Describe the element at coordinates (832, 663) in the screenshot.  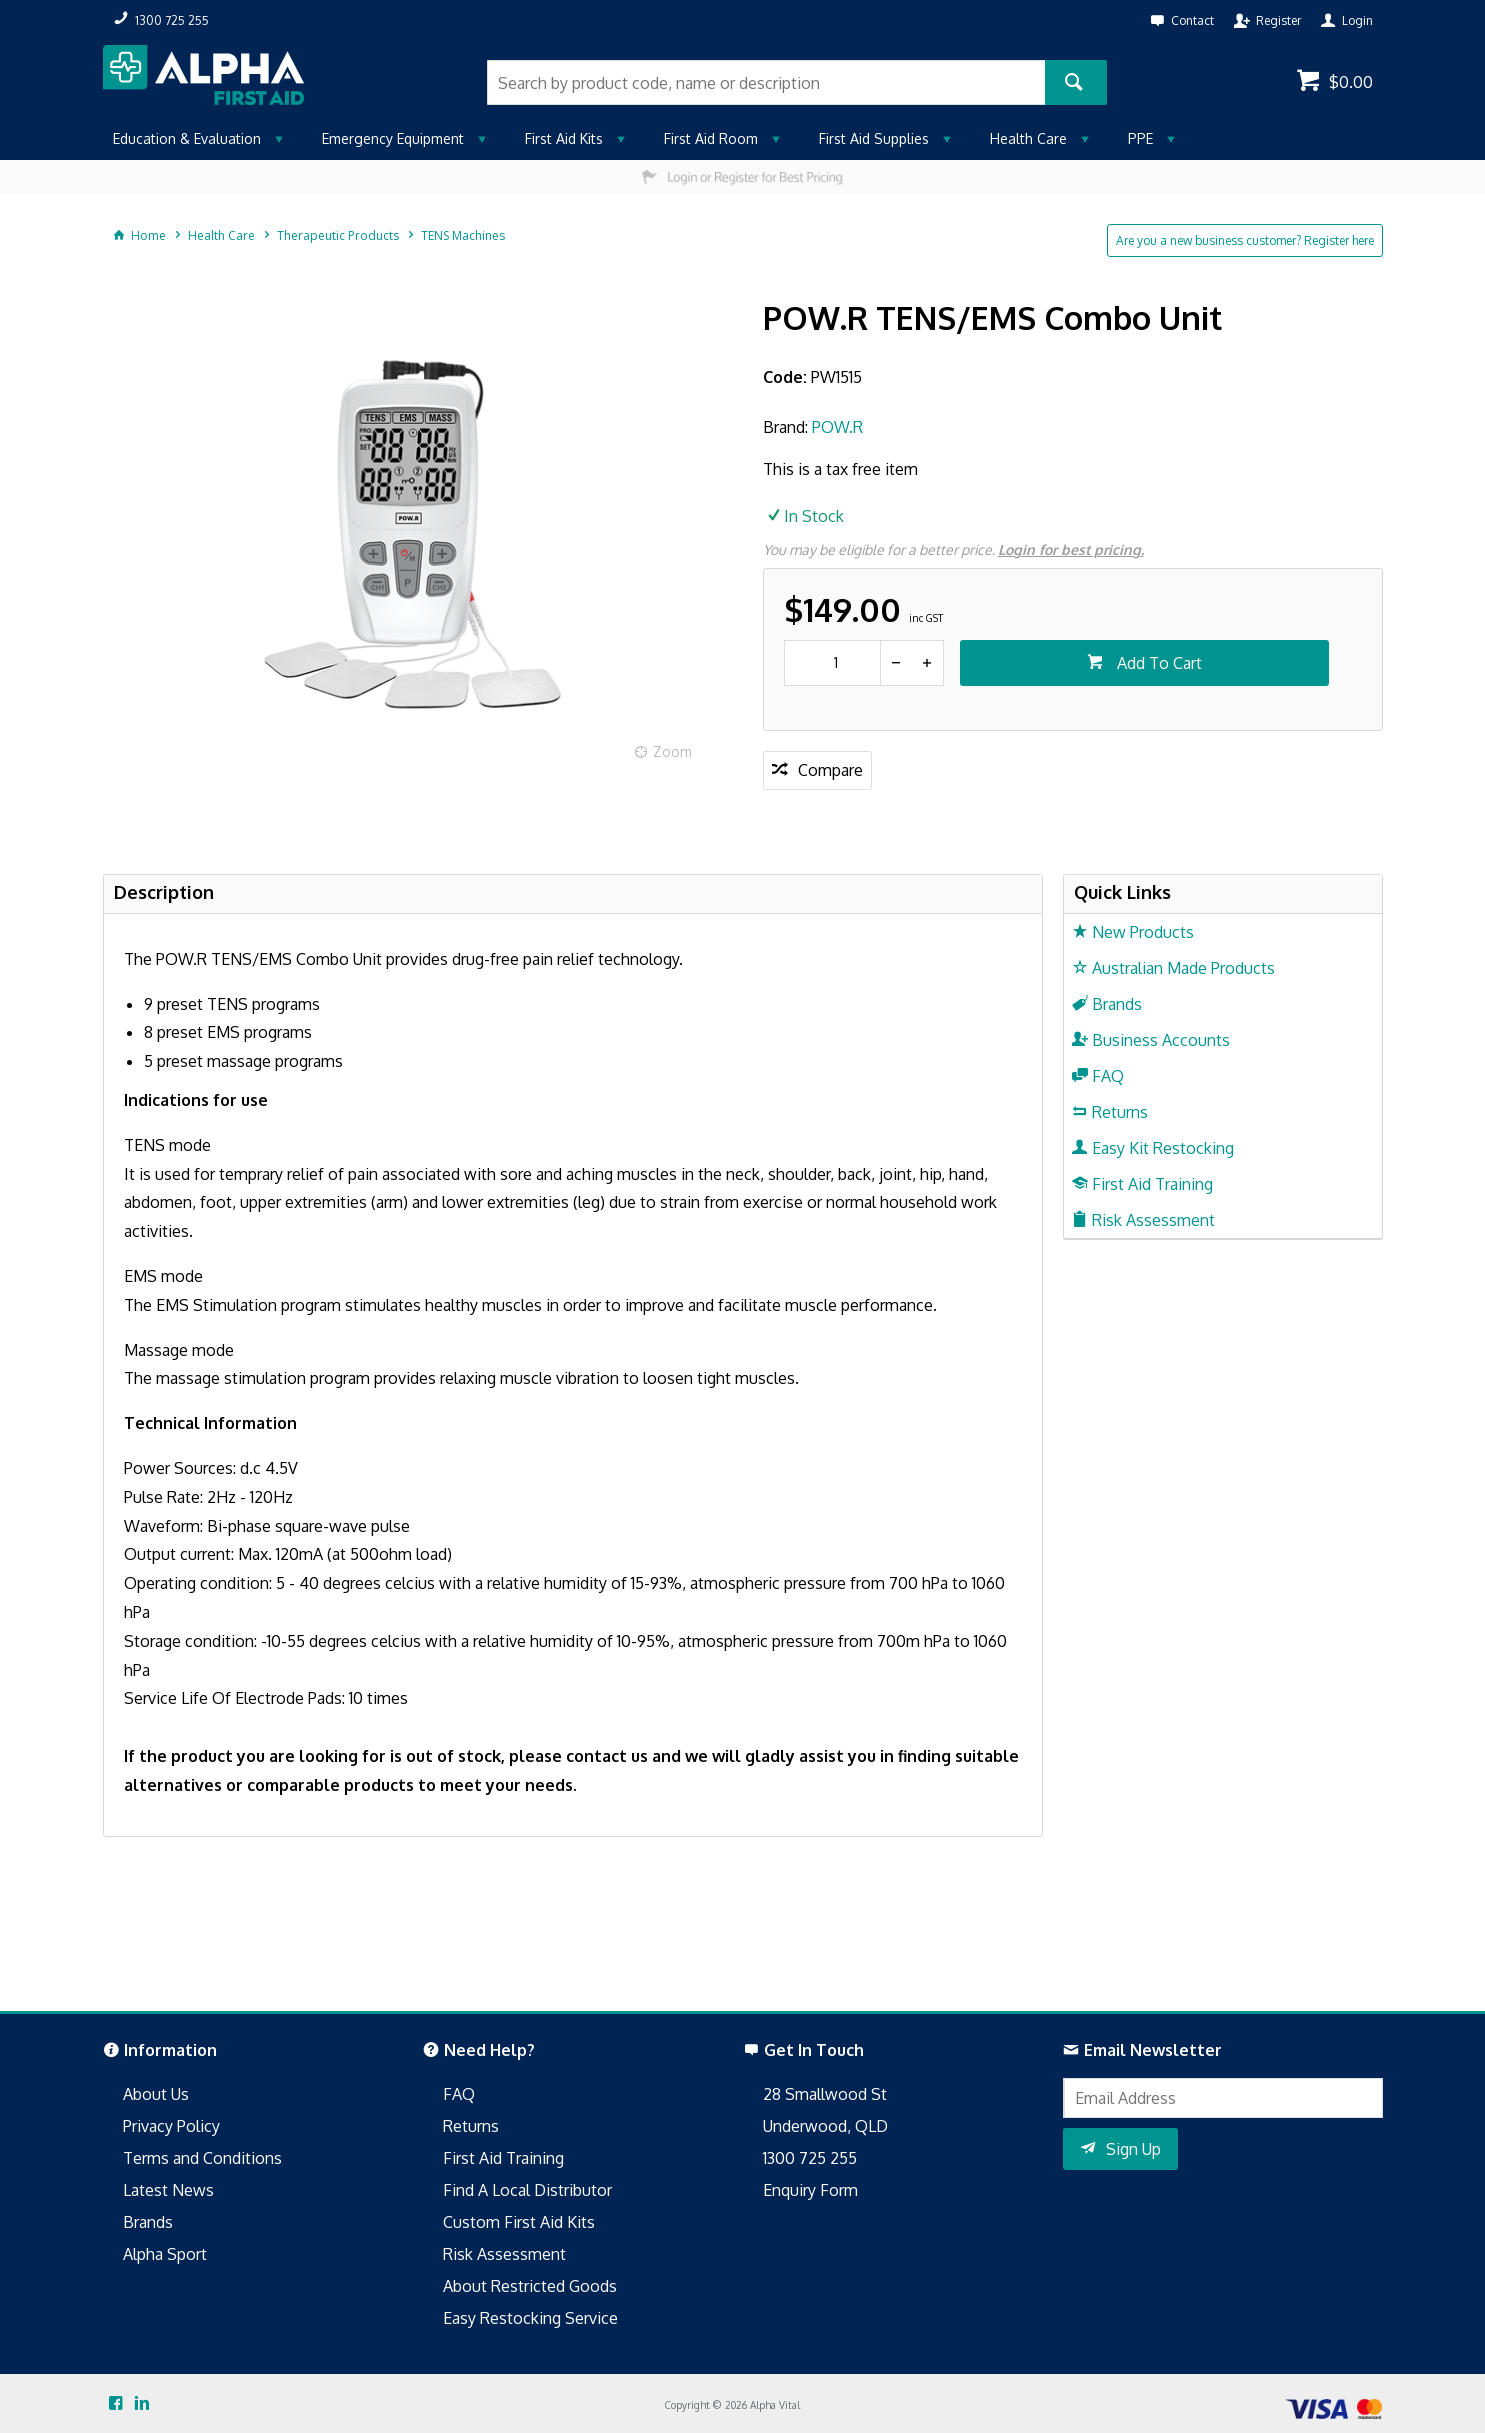
I see `[spinbutton]` at that location.